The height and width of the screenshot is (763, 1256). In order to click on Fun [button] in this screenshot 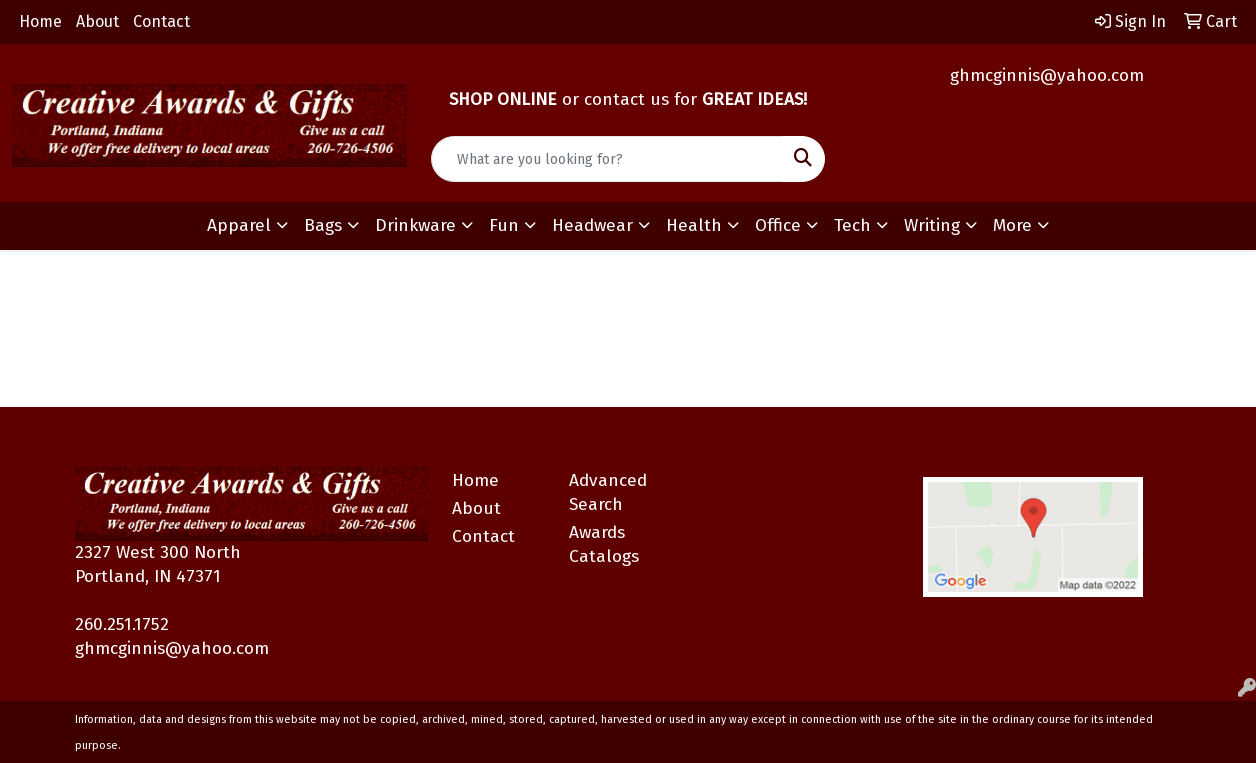, I will do `click(504, 225)`.